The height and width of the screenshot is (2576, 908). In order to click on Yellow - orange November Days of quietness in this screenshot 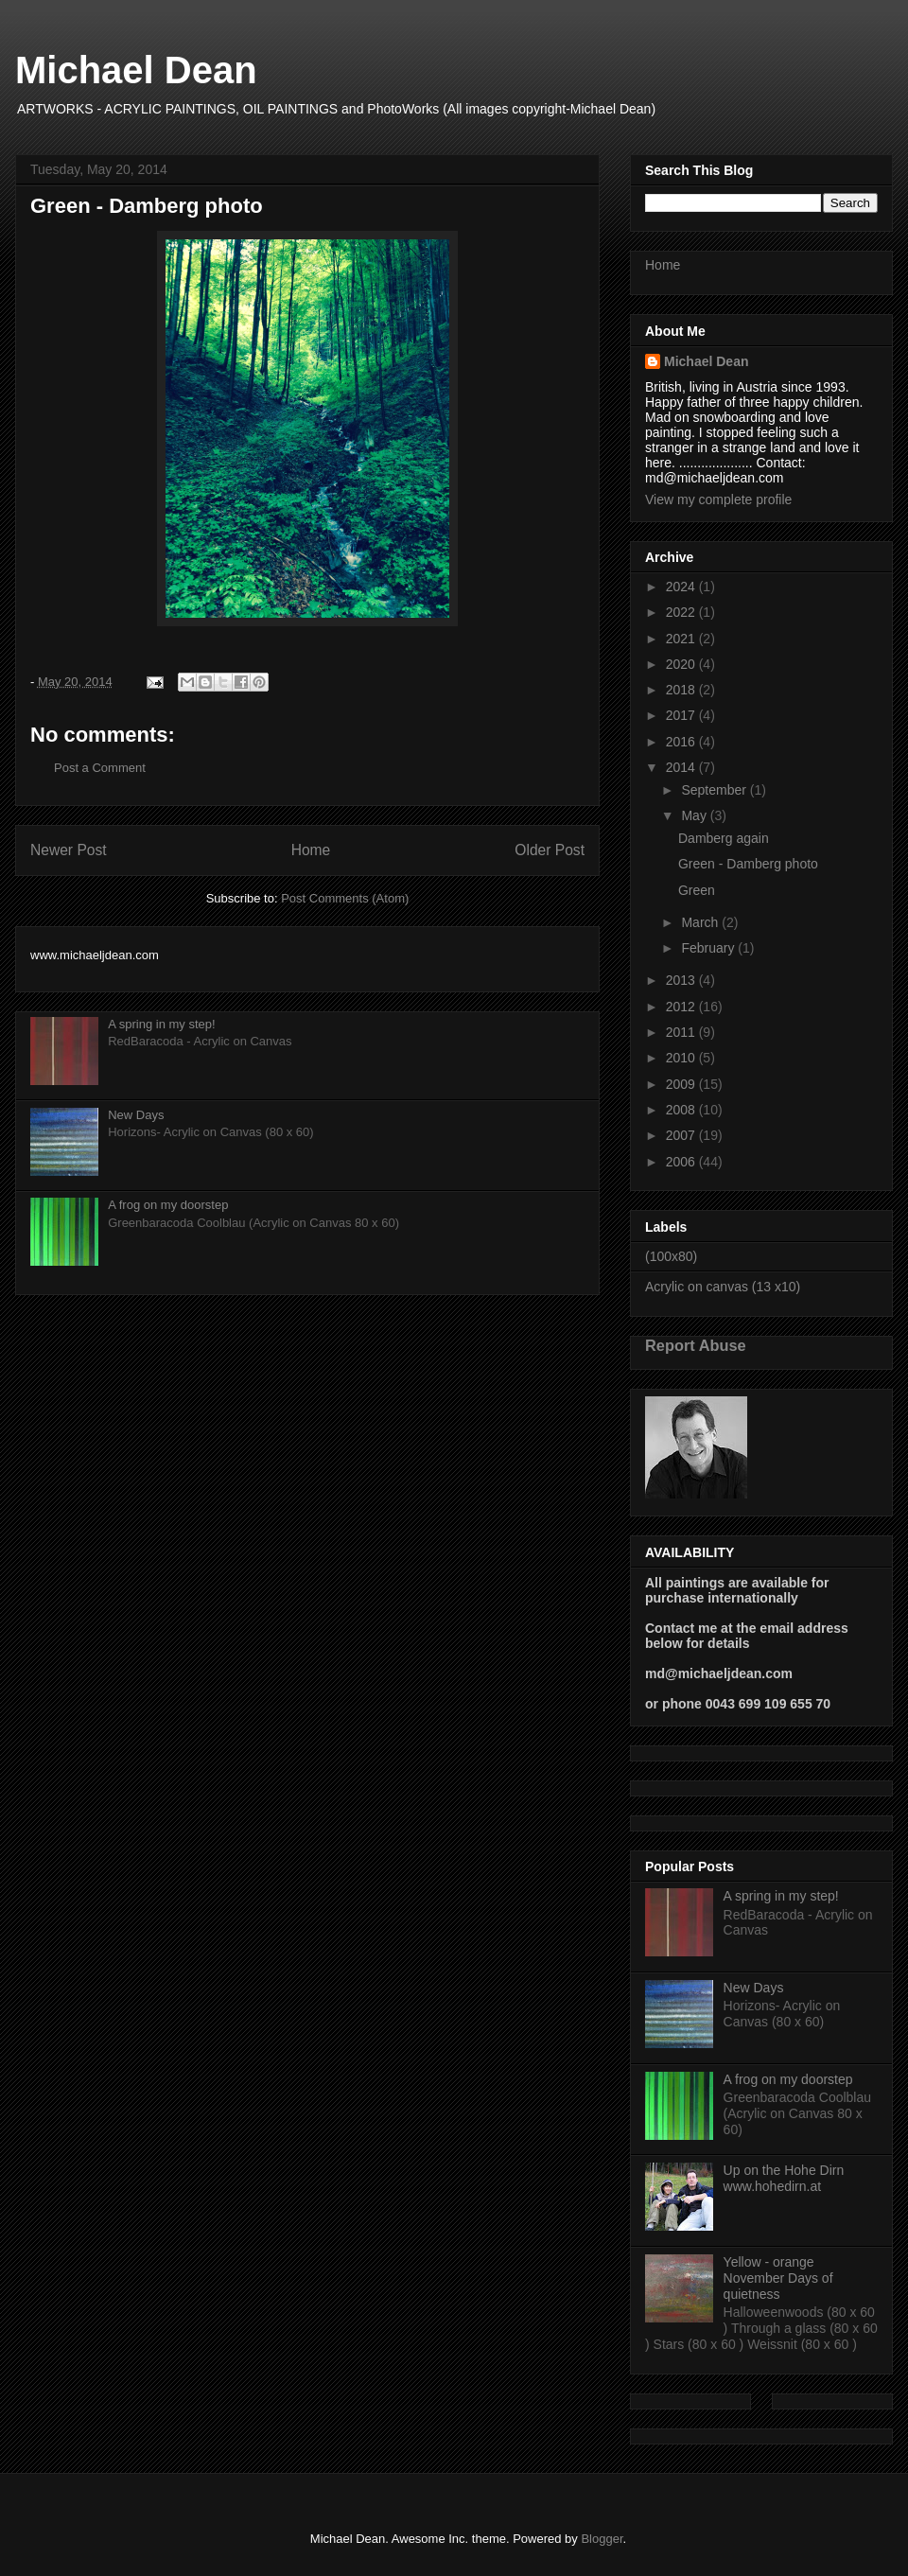, I will do `click(778, 2278)`.